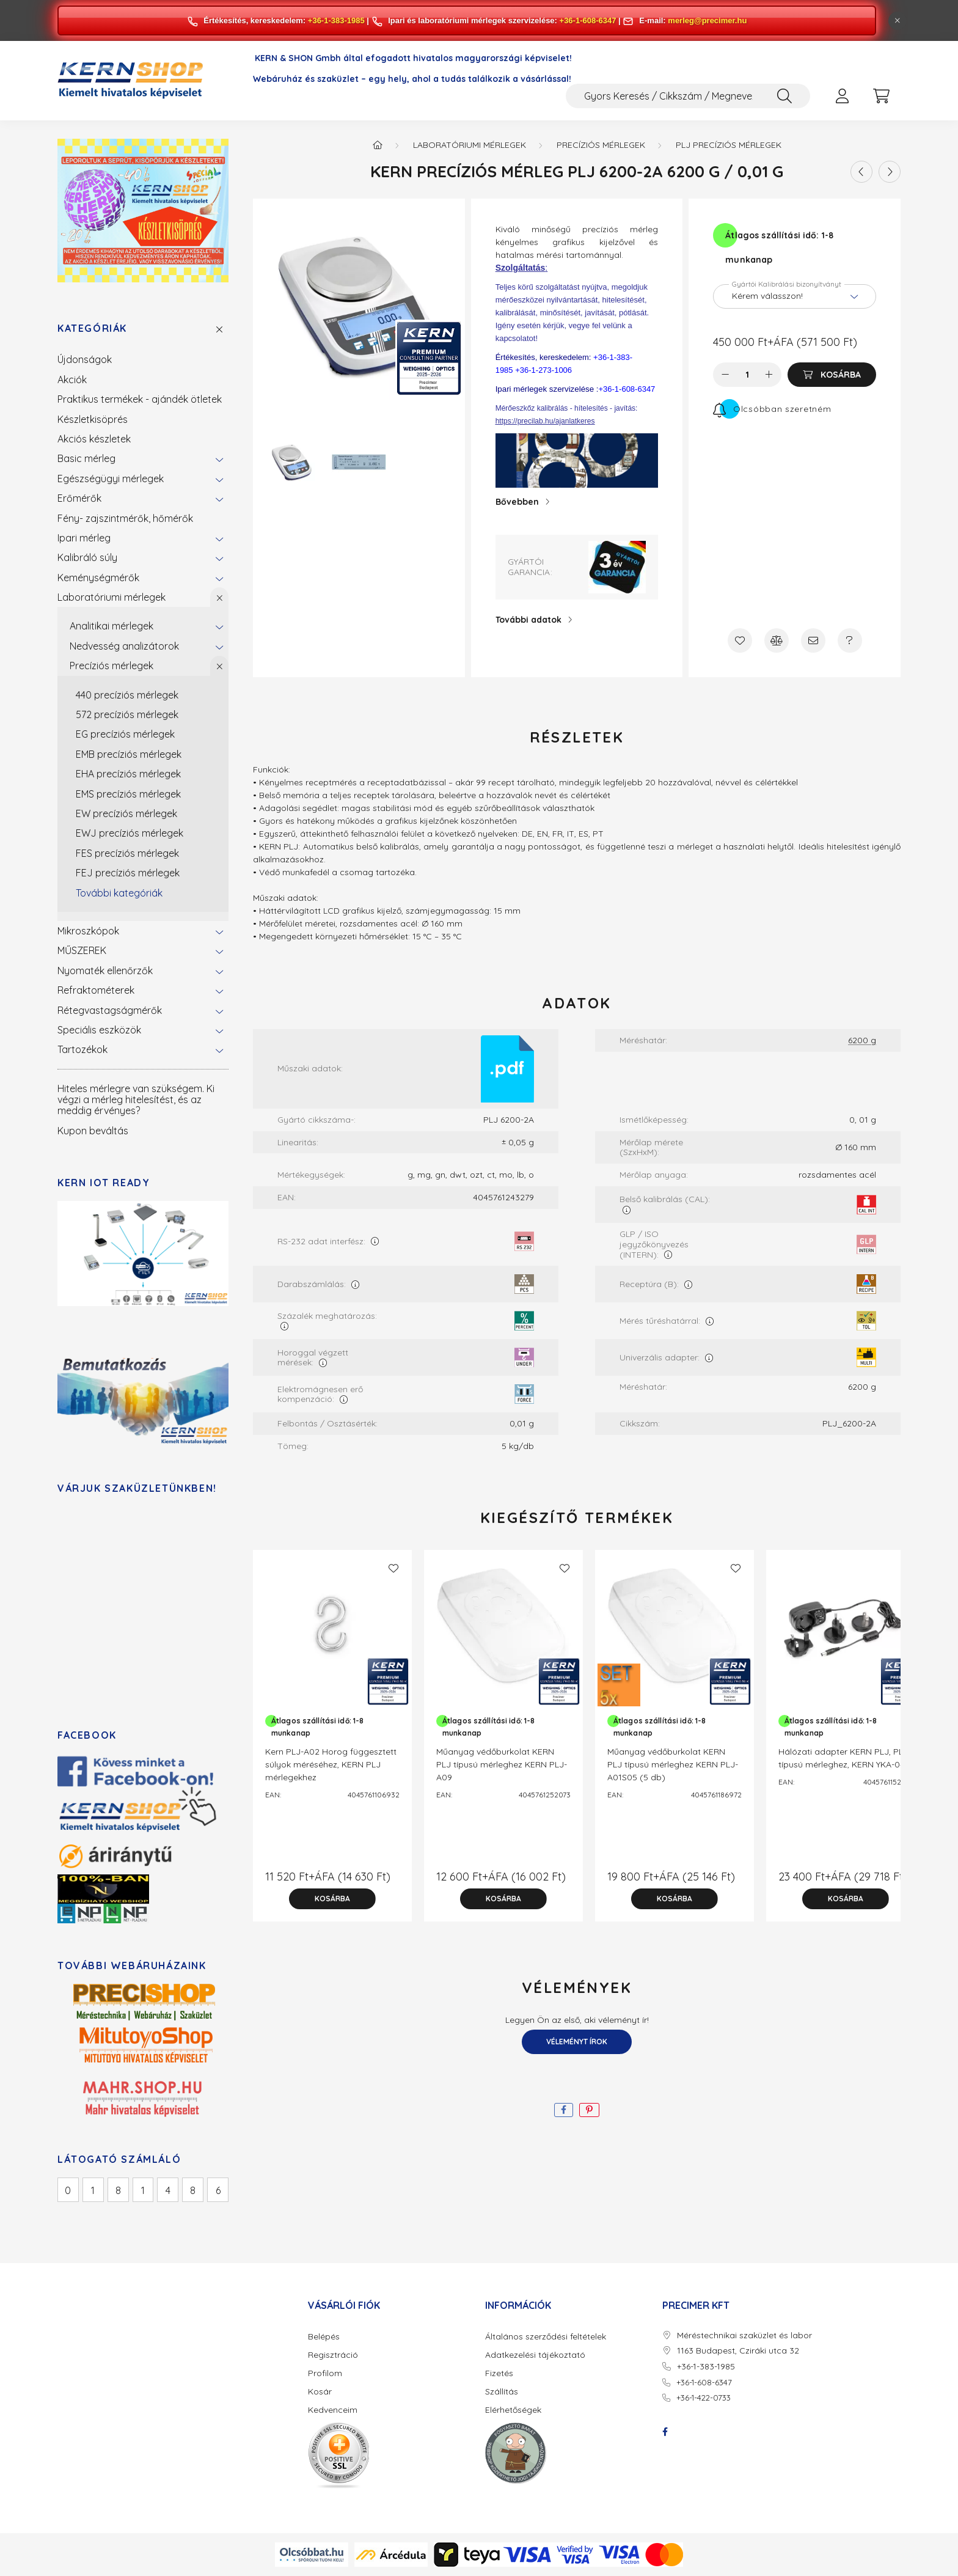 Image resolution: width=958 pixels, height=2576 pixels. Describe the element at coordinates (92, 1131) in the screenshot. I see `Kupon beváltás` at that location.